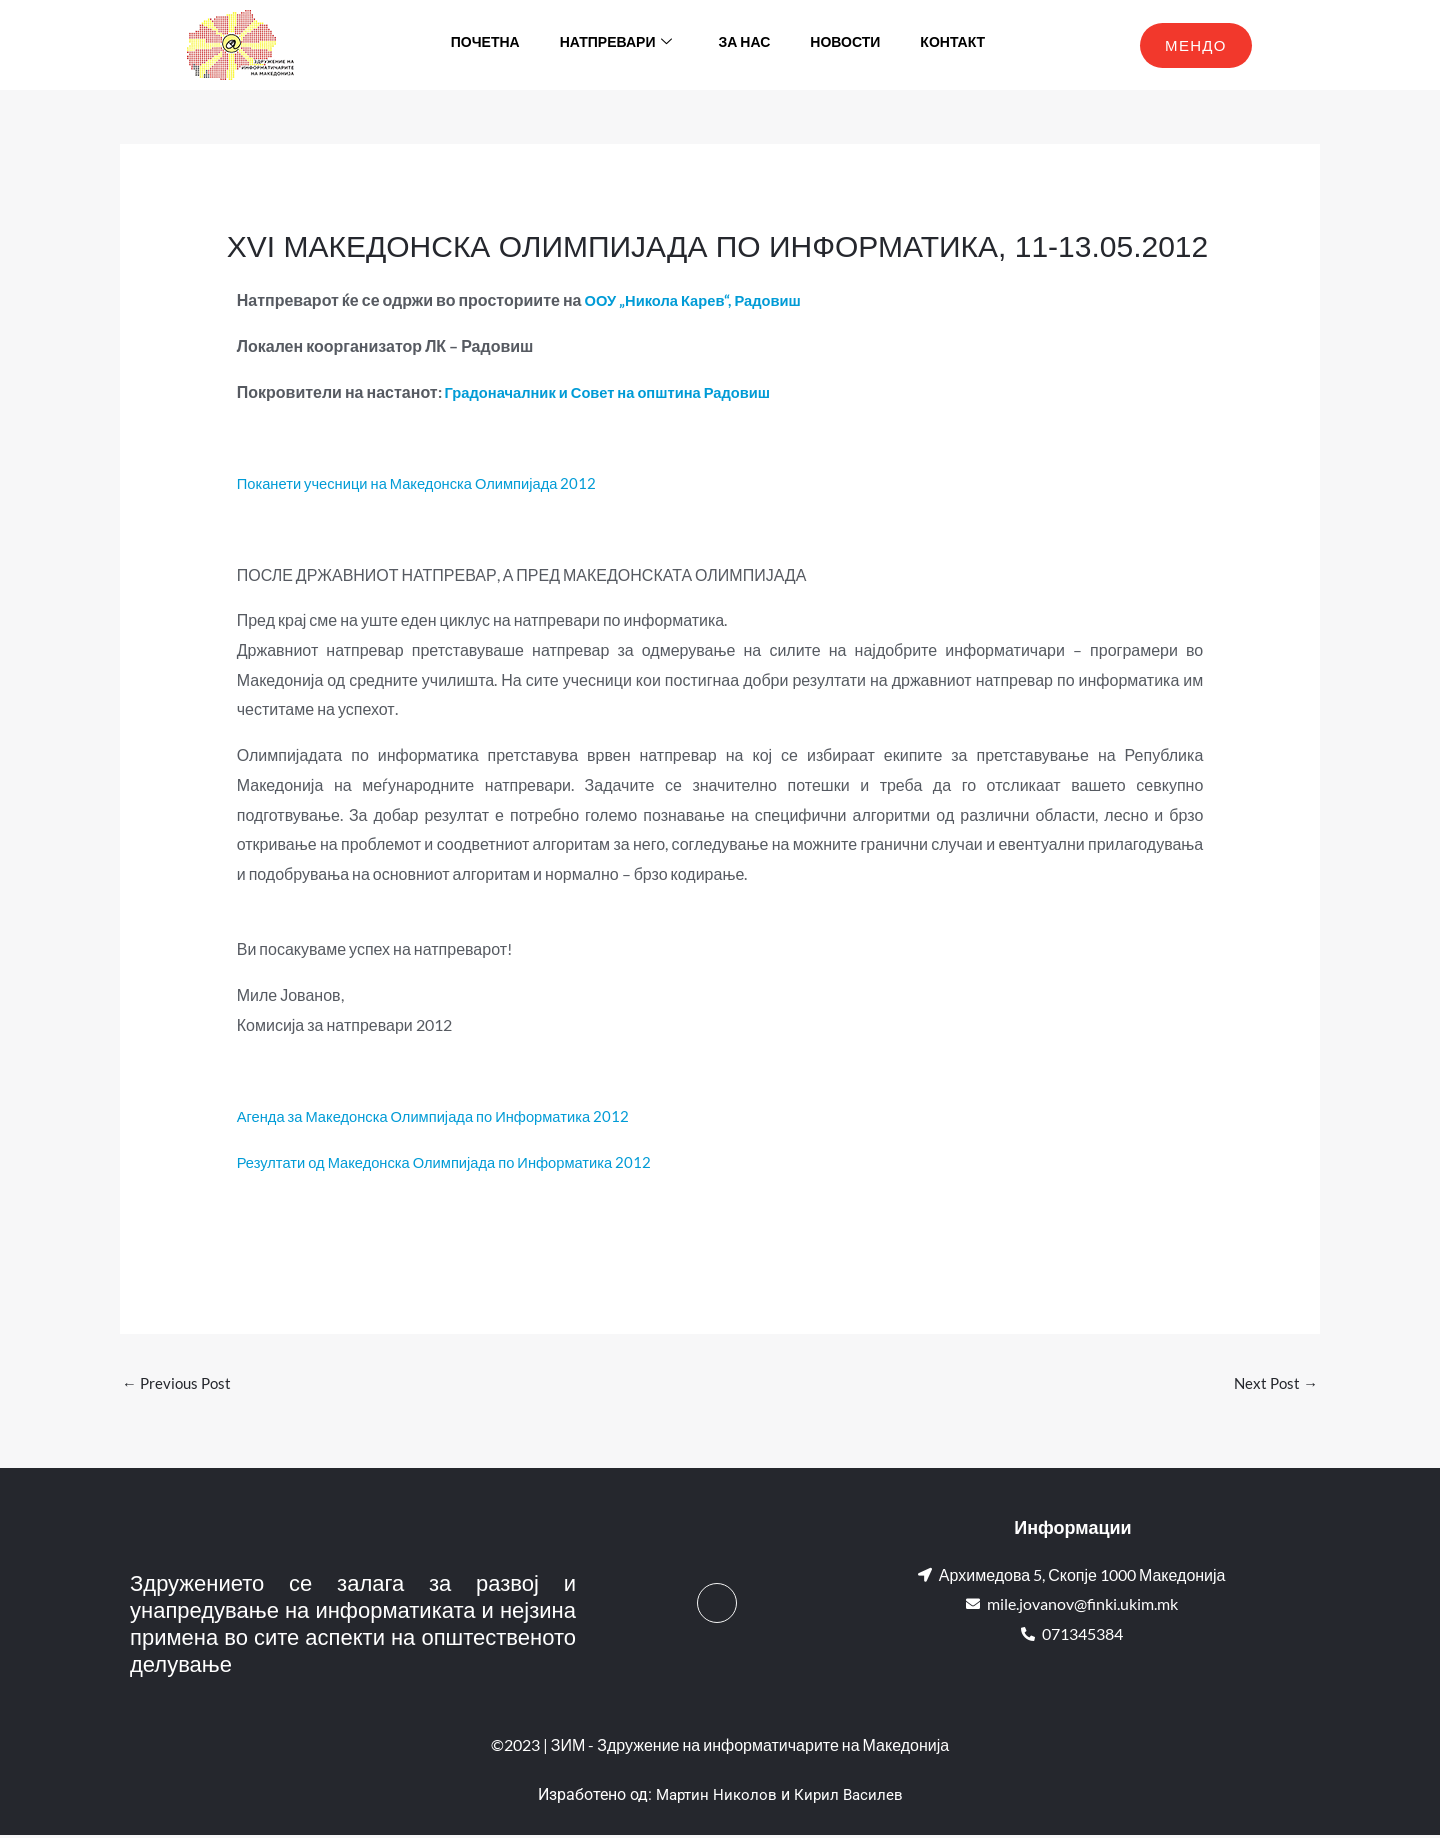  I want to click on [Facebook], so click(717, 1606).